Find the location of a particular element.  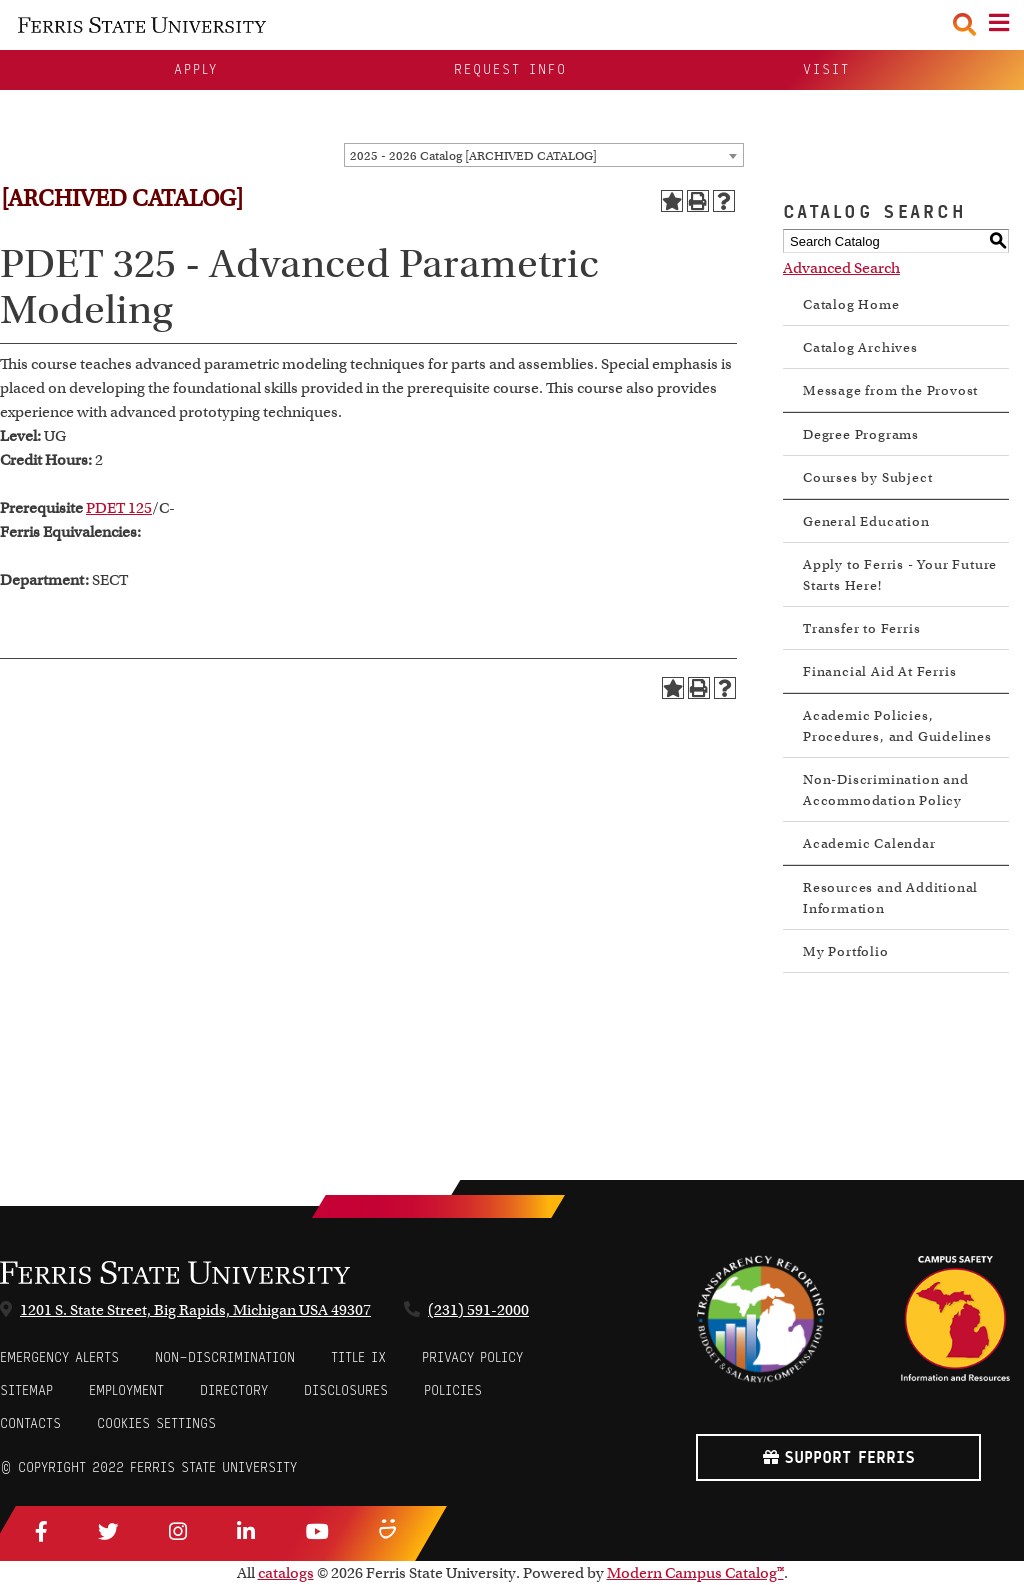

Financial Aid At Ferris is located at coordinates (879, 671).